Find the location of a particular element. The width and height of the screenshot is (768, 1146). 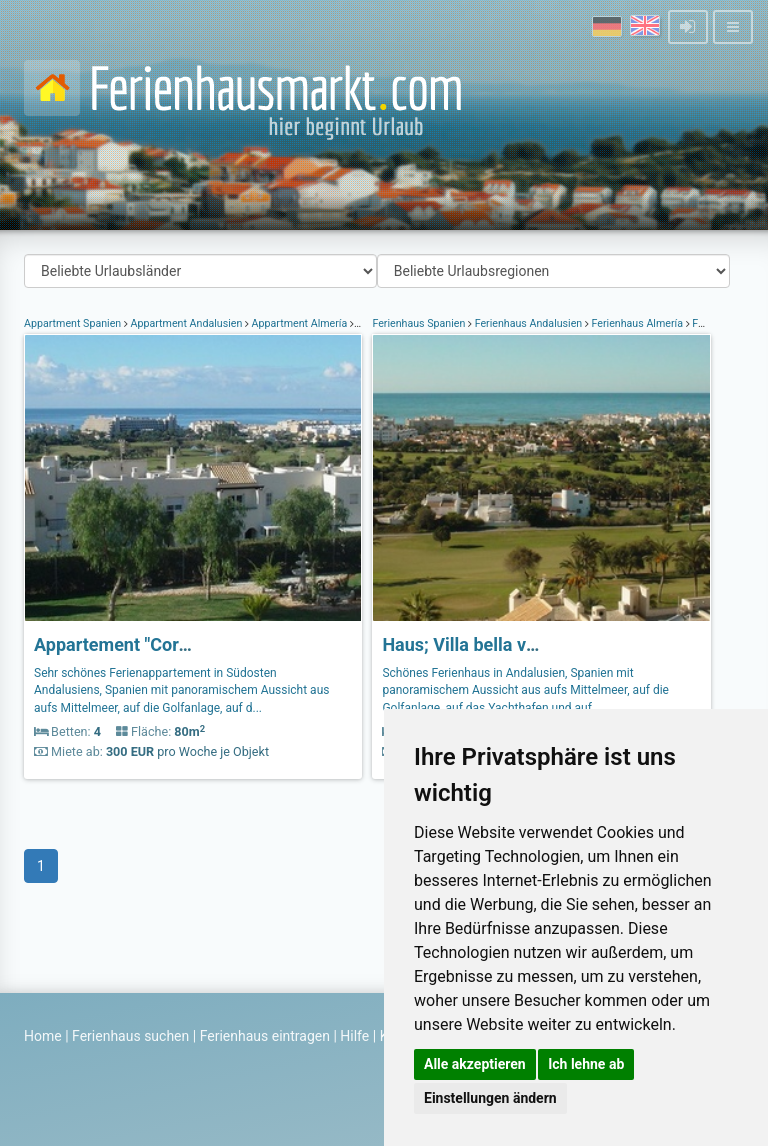

Ferienhaus Almería is located at coordinates (637, 323).